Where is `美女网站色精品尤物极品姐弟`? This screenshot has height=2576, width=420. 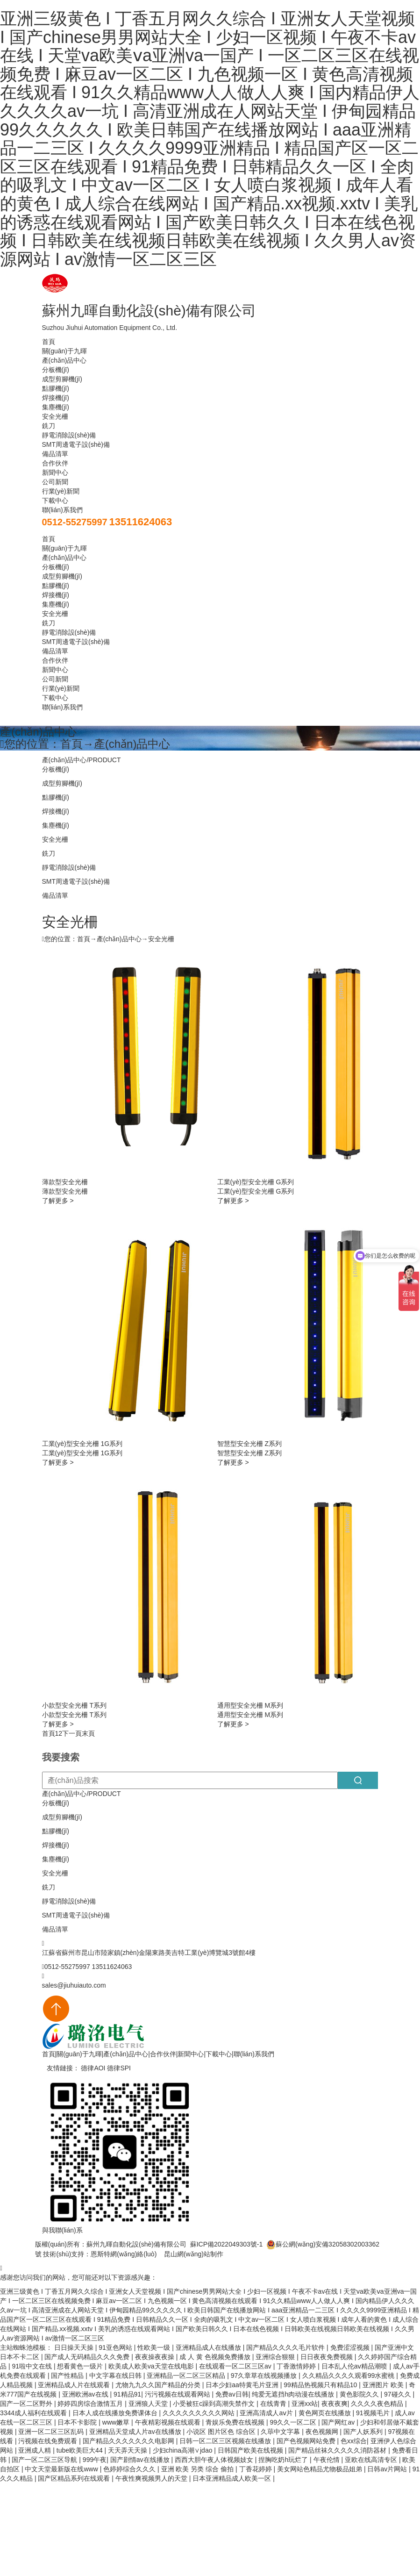 美女网站色精品尤物极品姐弟 is located at coordinates (320, 2469).